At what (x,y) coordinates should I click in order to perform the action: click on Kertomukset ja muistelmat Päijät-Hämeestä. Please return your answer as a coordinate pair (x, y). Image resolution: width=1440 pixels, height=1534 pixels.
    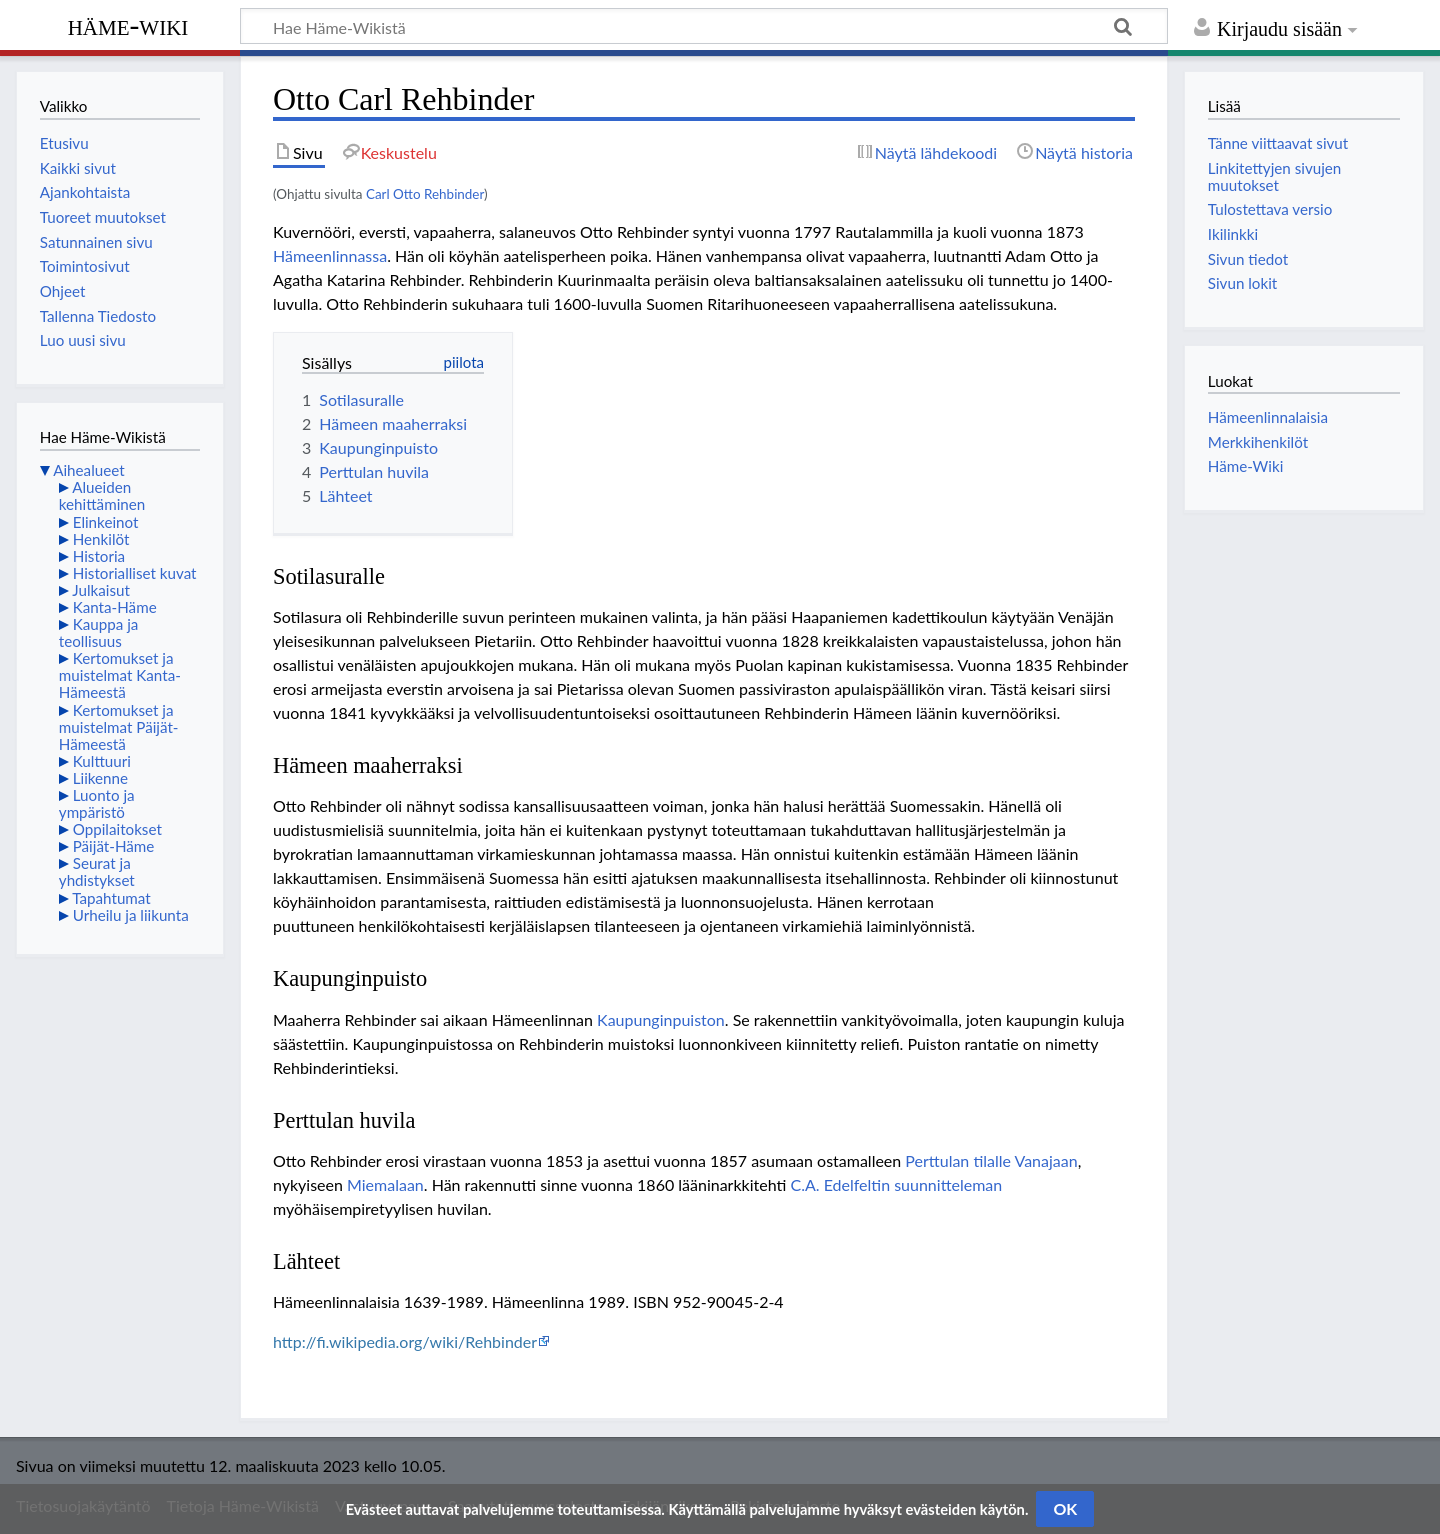
    Looking at the image, I should click on (119, 727).